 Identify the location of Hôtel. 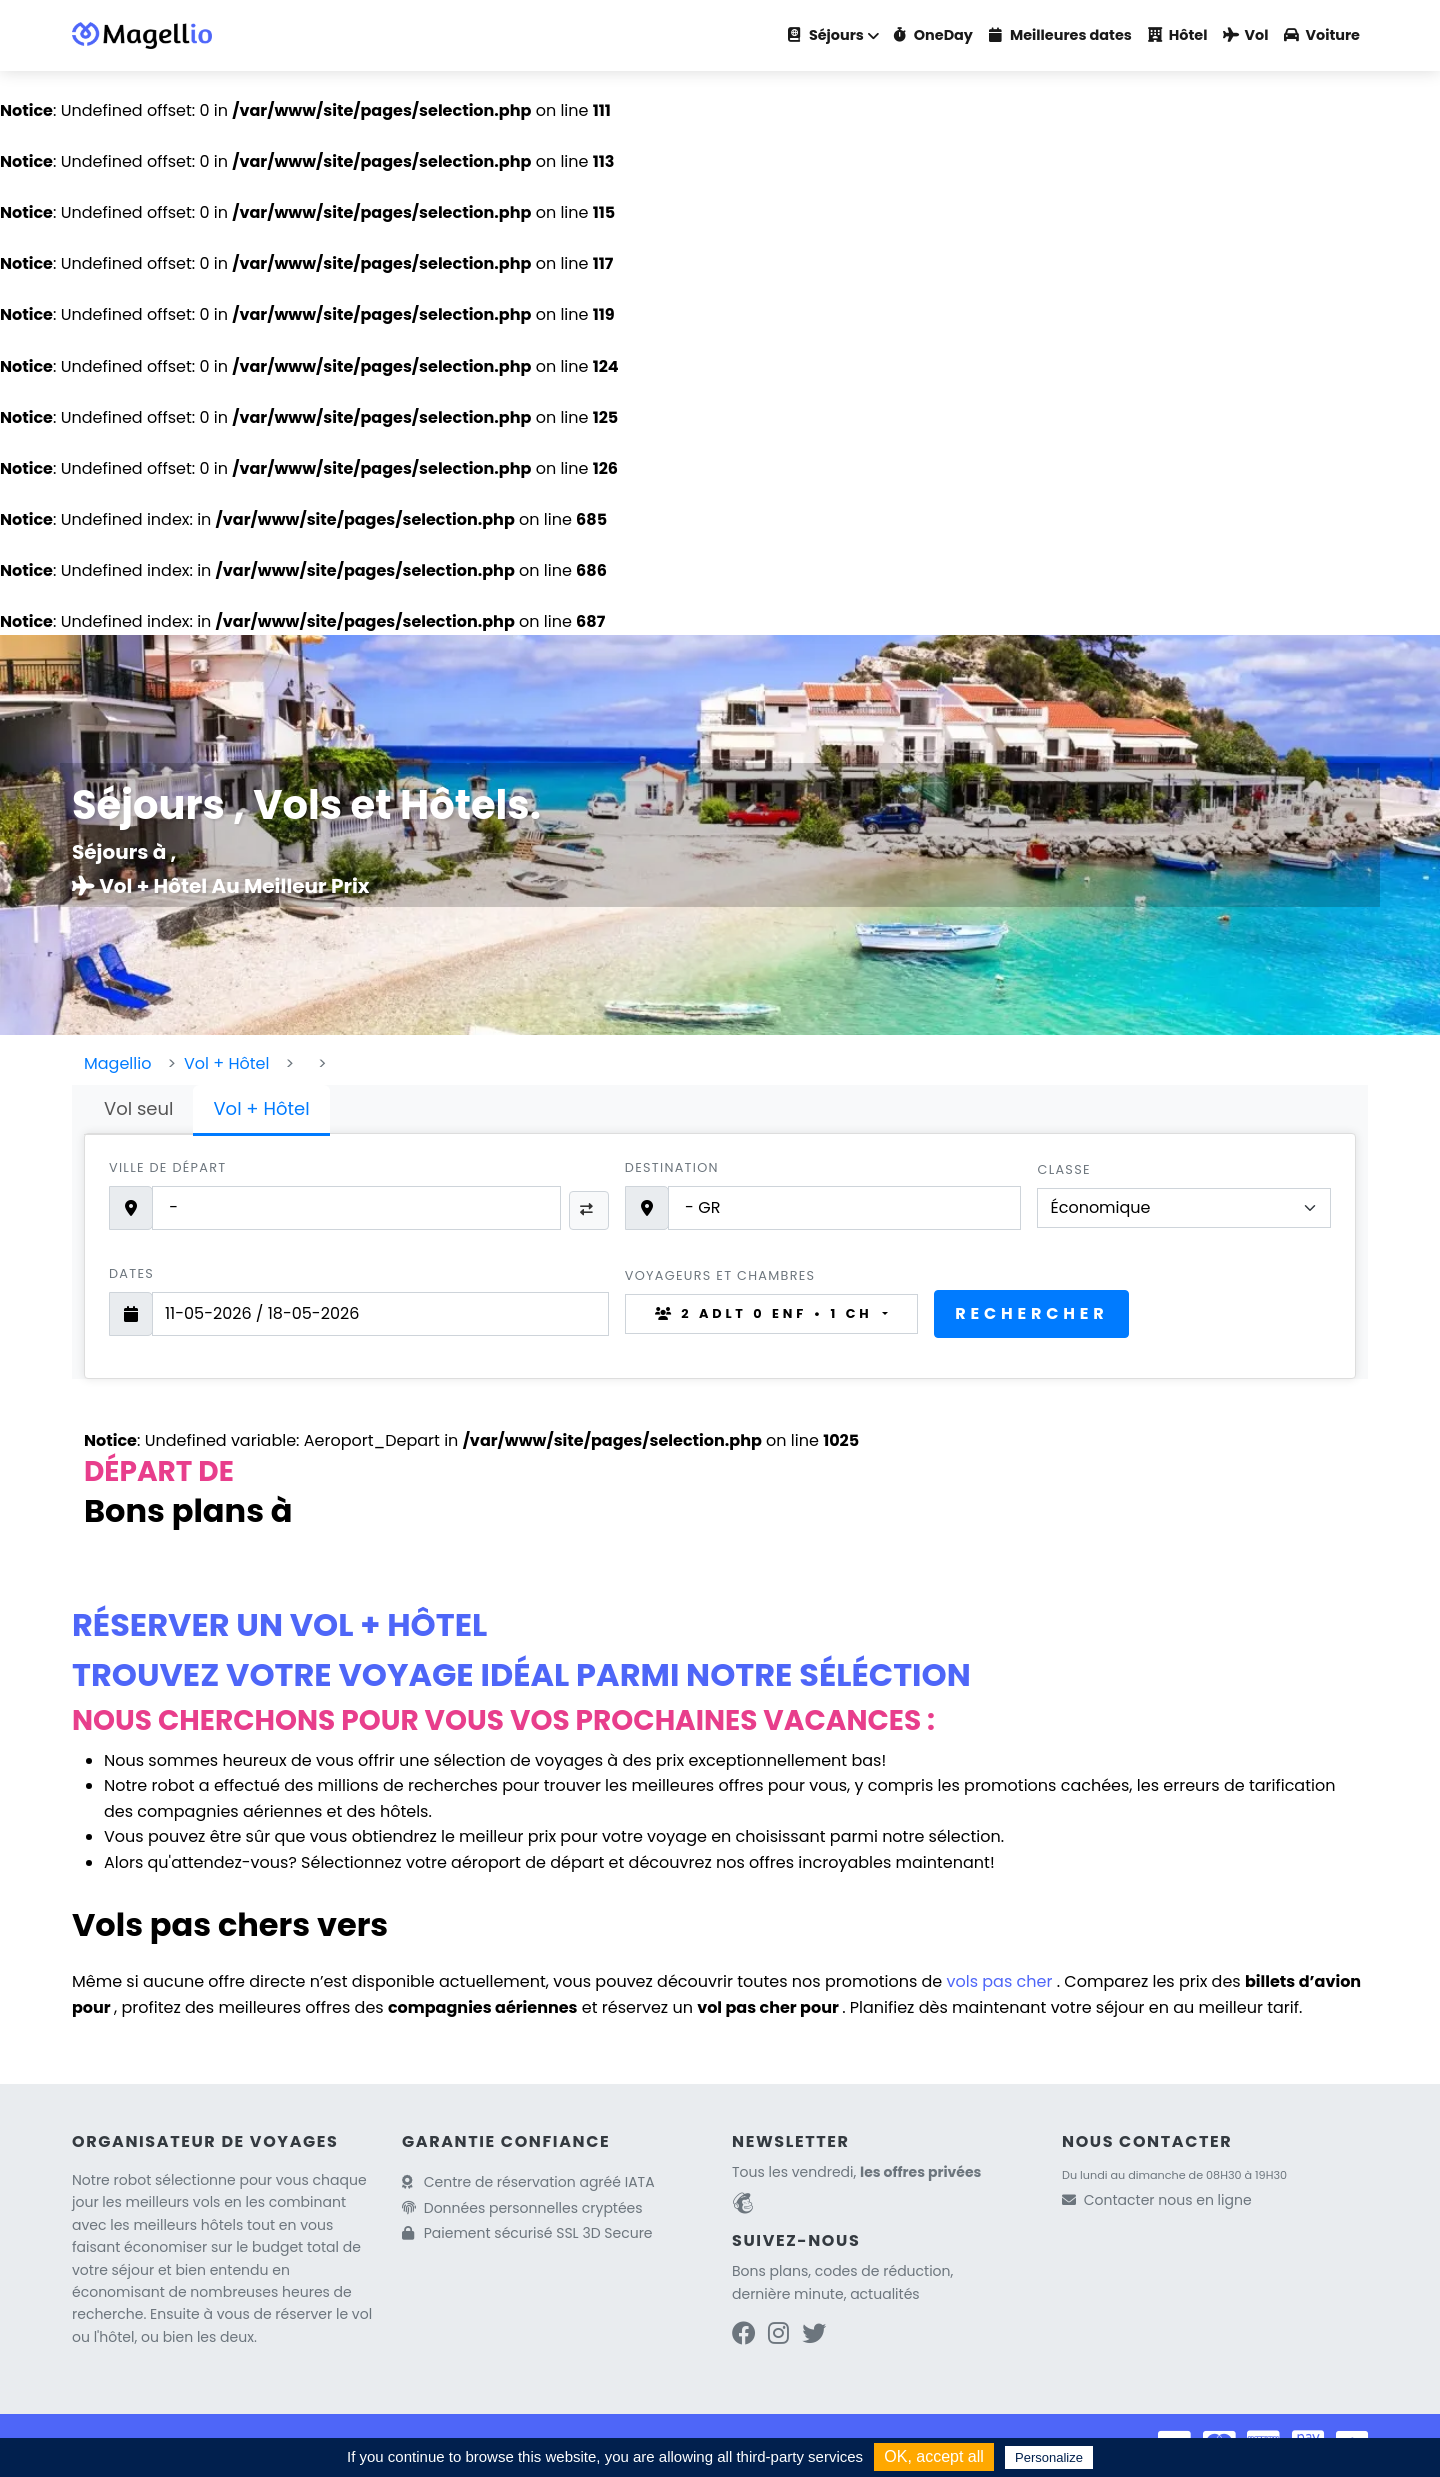
(1178, 35).